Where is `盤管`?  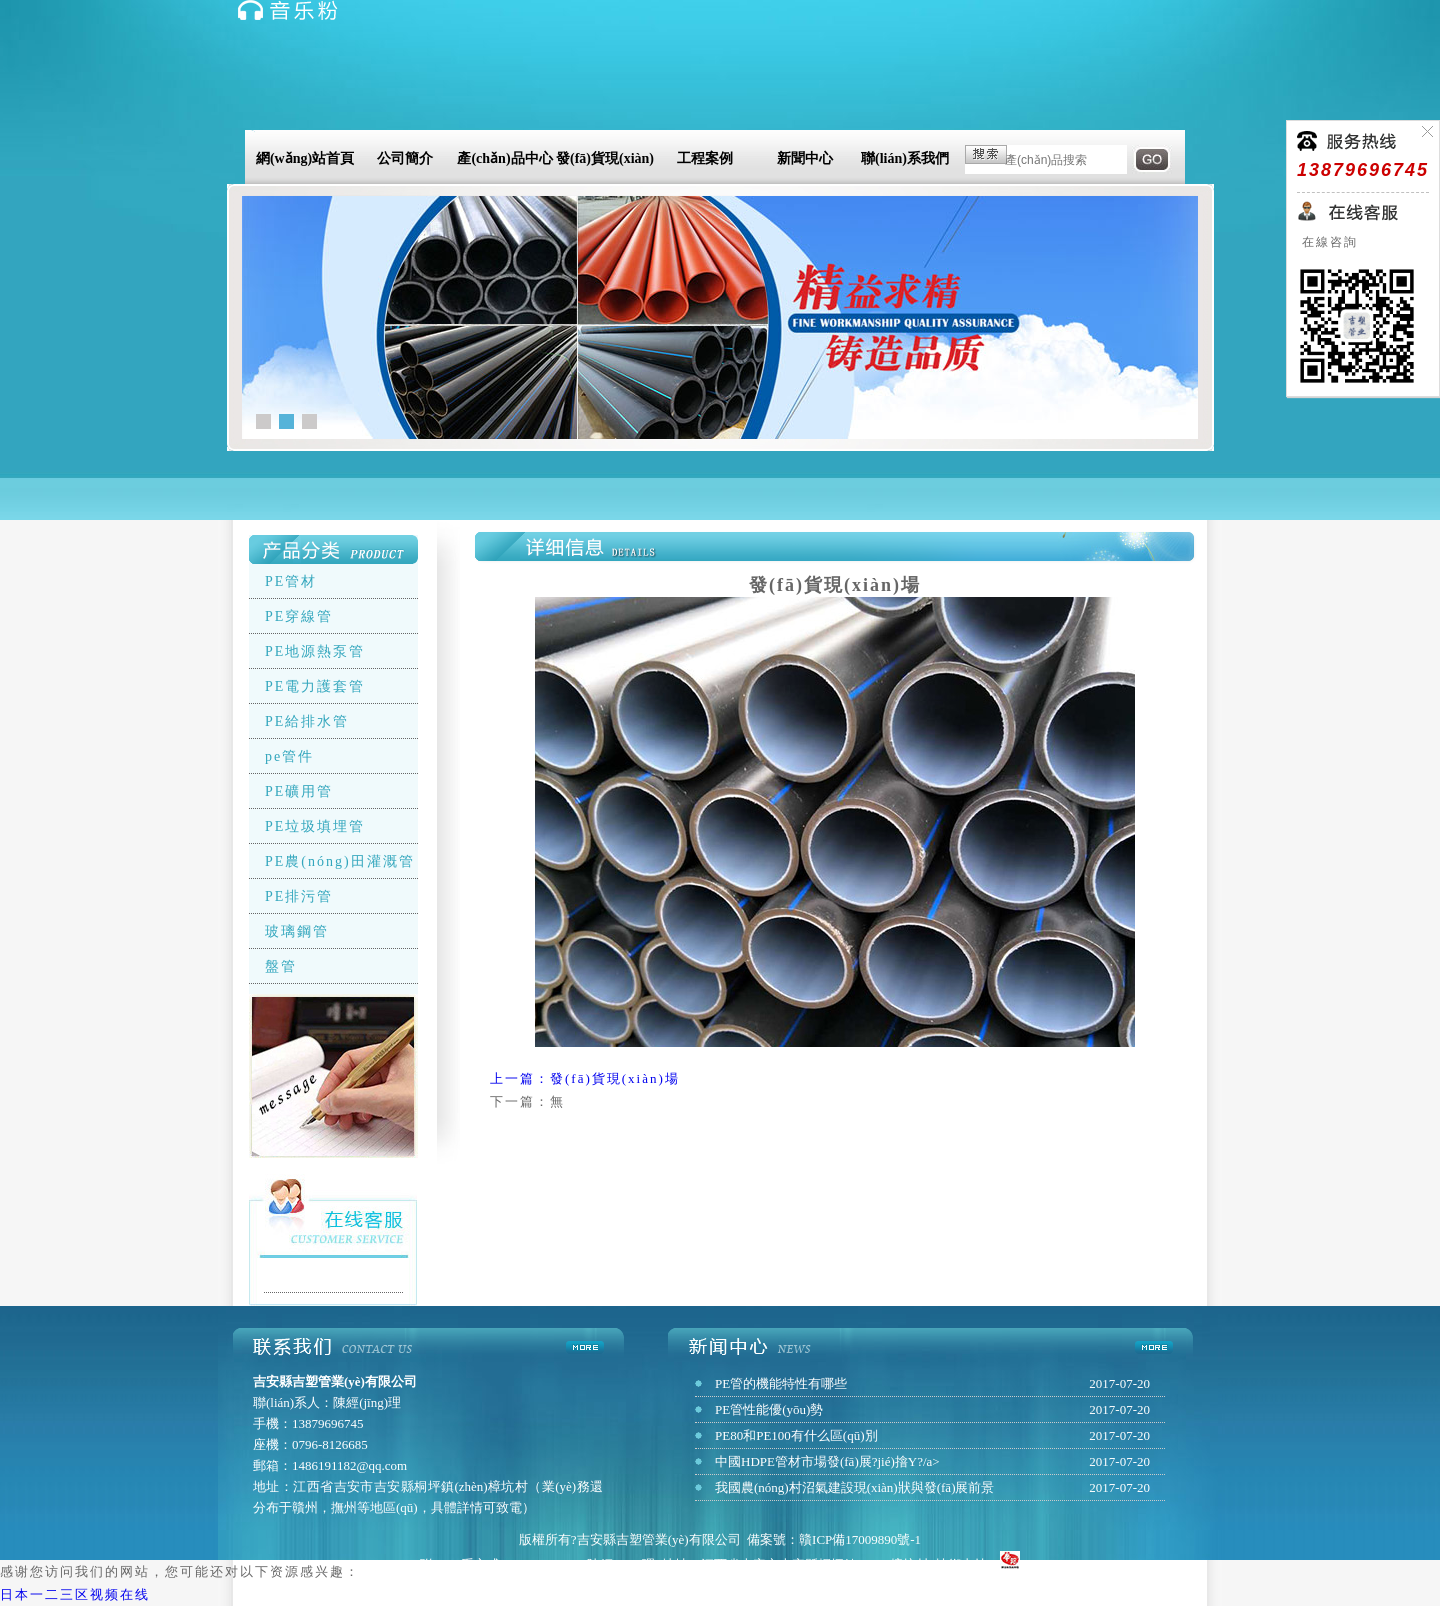
盤管 is located at coordinates (281, 966).